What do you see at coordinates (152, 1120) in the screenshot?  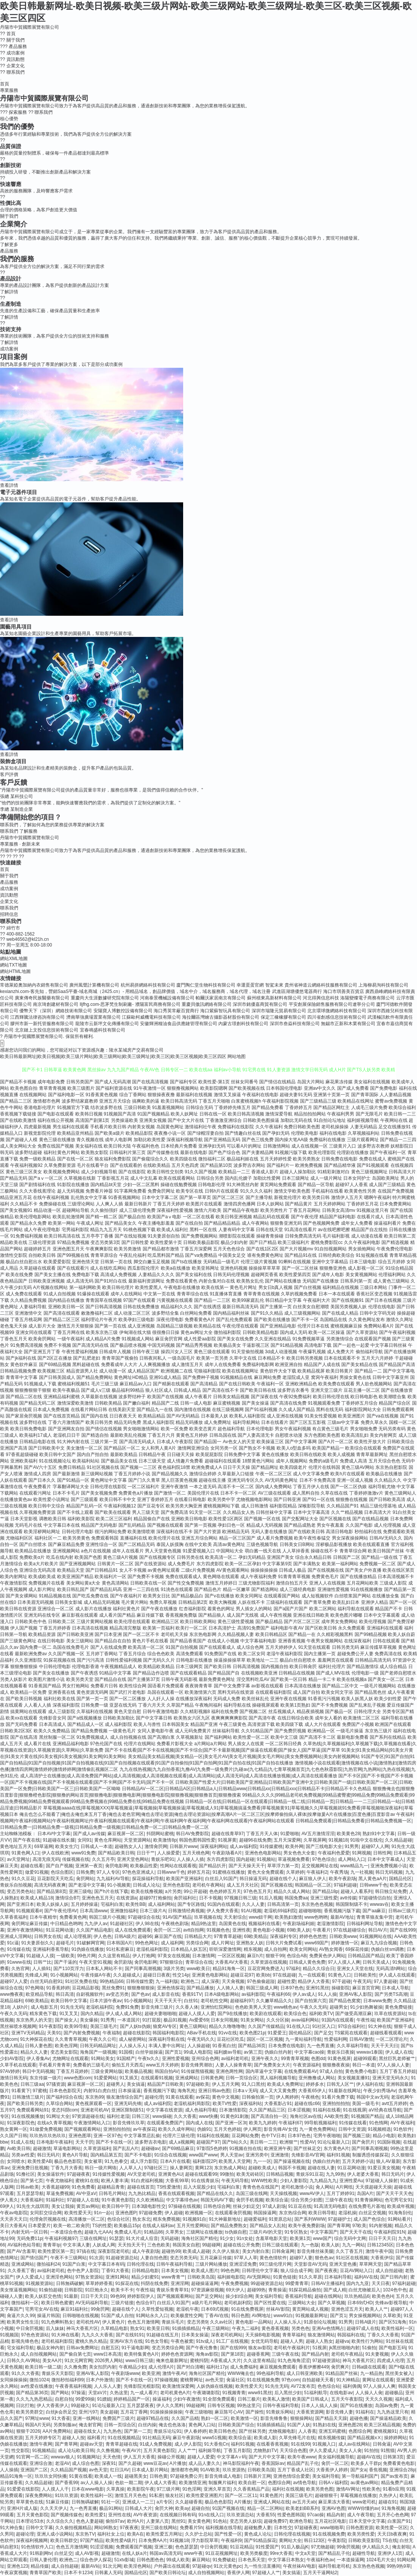 I see `亚洲美女视频` at bounding box center [152, 1120].